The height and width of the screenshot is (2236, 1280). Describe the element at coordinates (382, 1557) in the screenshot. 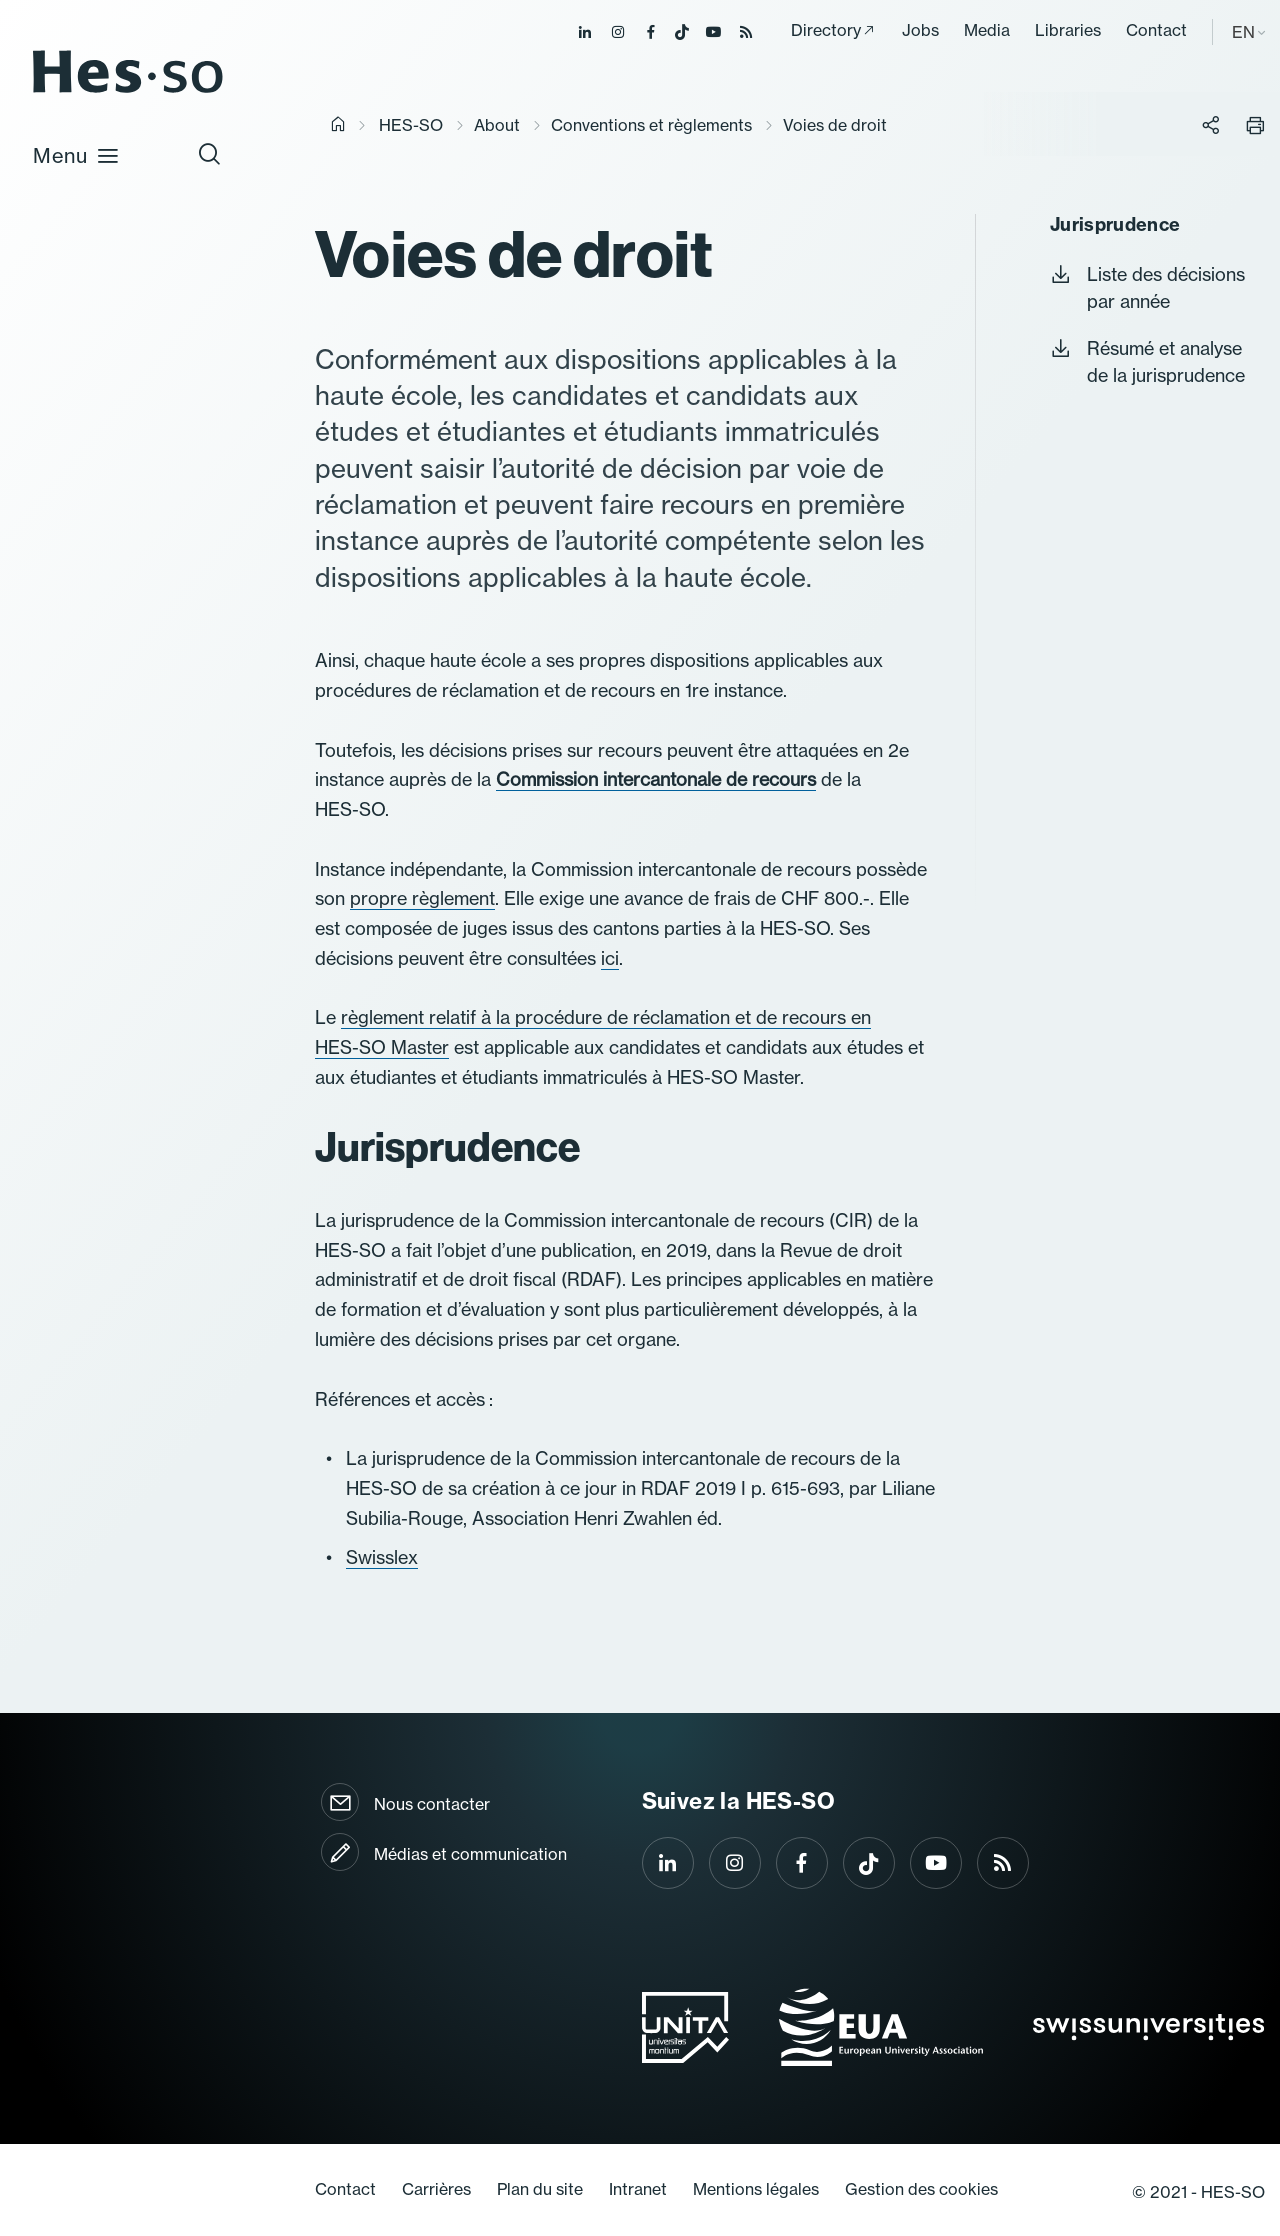

I see `Swisslex` at that location.